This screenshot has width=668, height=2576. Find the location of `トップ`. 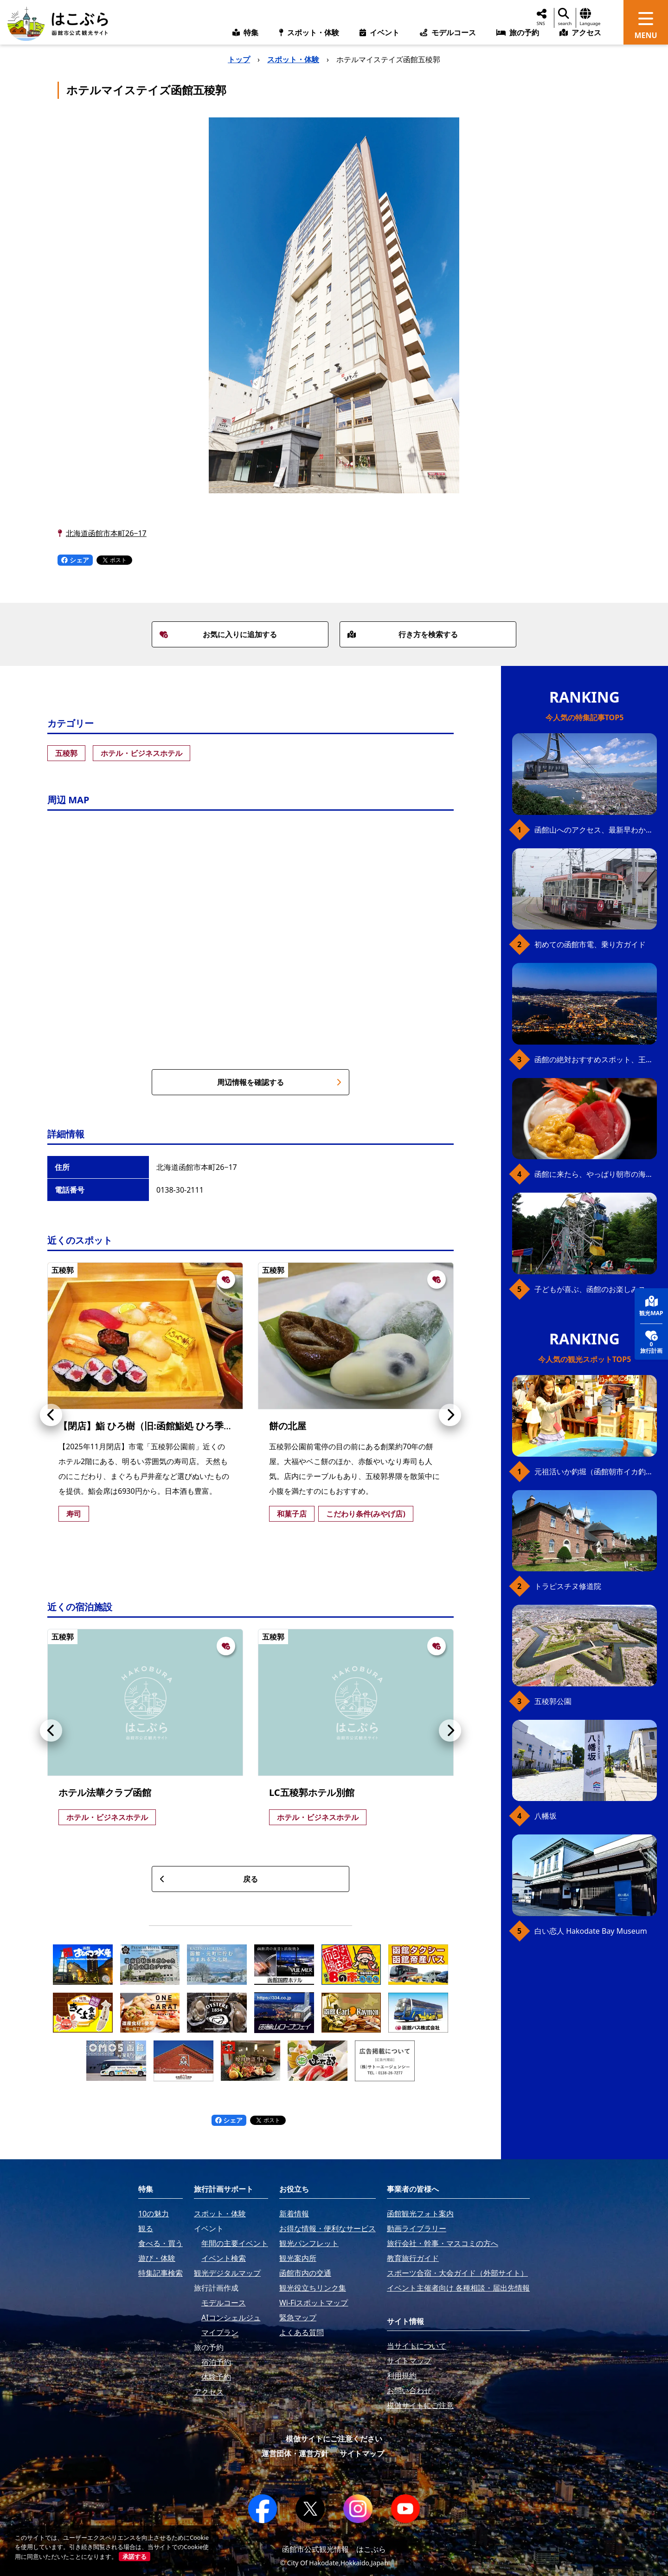

トップ is located at coordinates (239, 59).